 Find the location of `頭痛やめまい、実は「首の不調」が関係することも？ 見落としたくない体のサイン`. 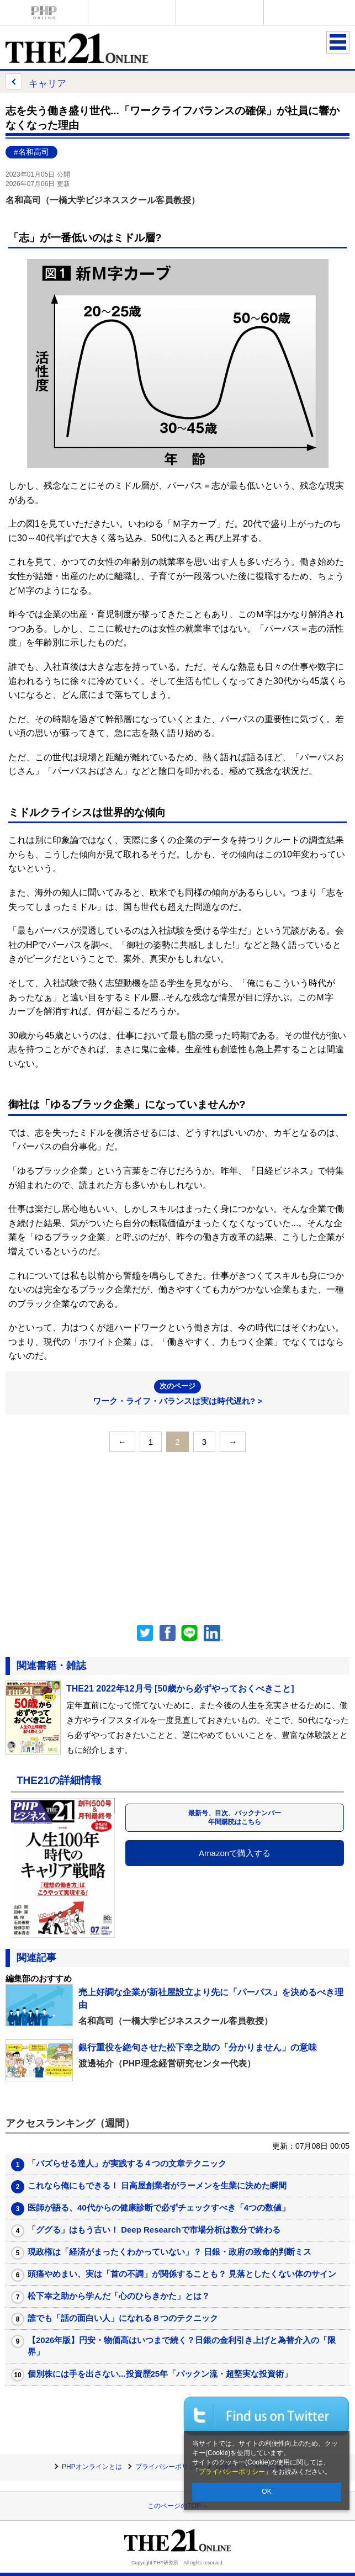

頭痛やめまい、実は「首の不調」が関係することも？ 見落としたくない体のサイン is located at coordinates (182, 2273).